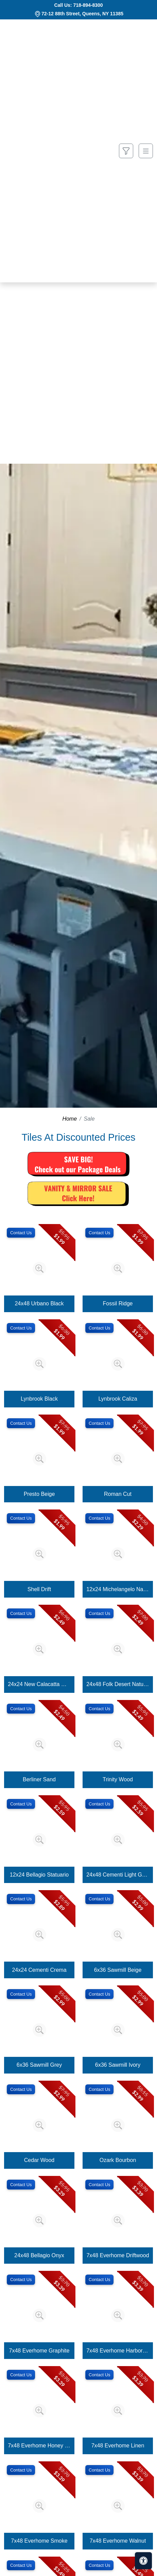 This screenshot has width=157, height=2576. Describe the element at coordinates (39, 2160) in the screenshot. I see `Cedar Wood` at that location.